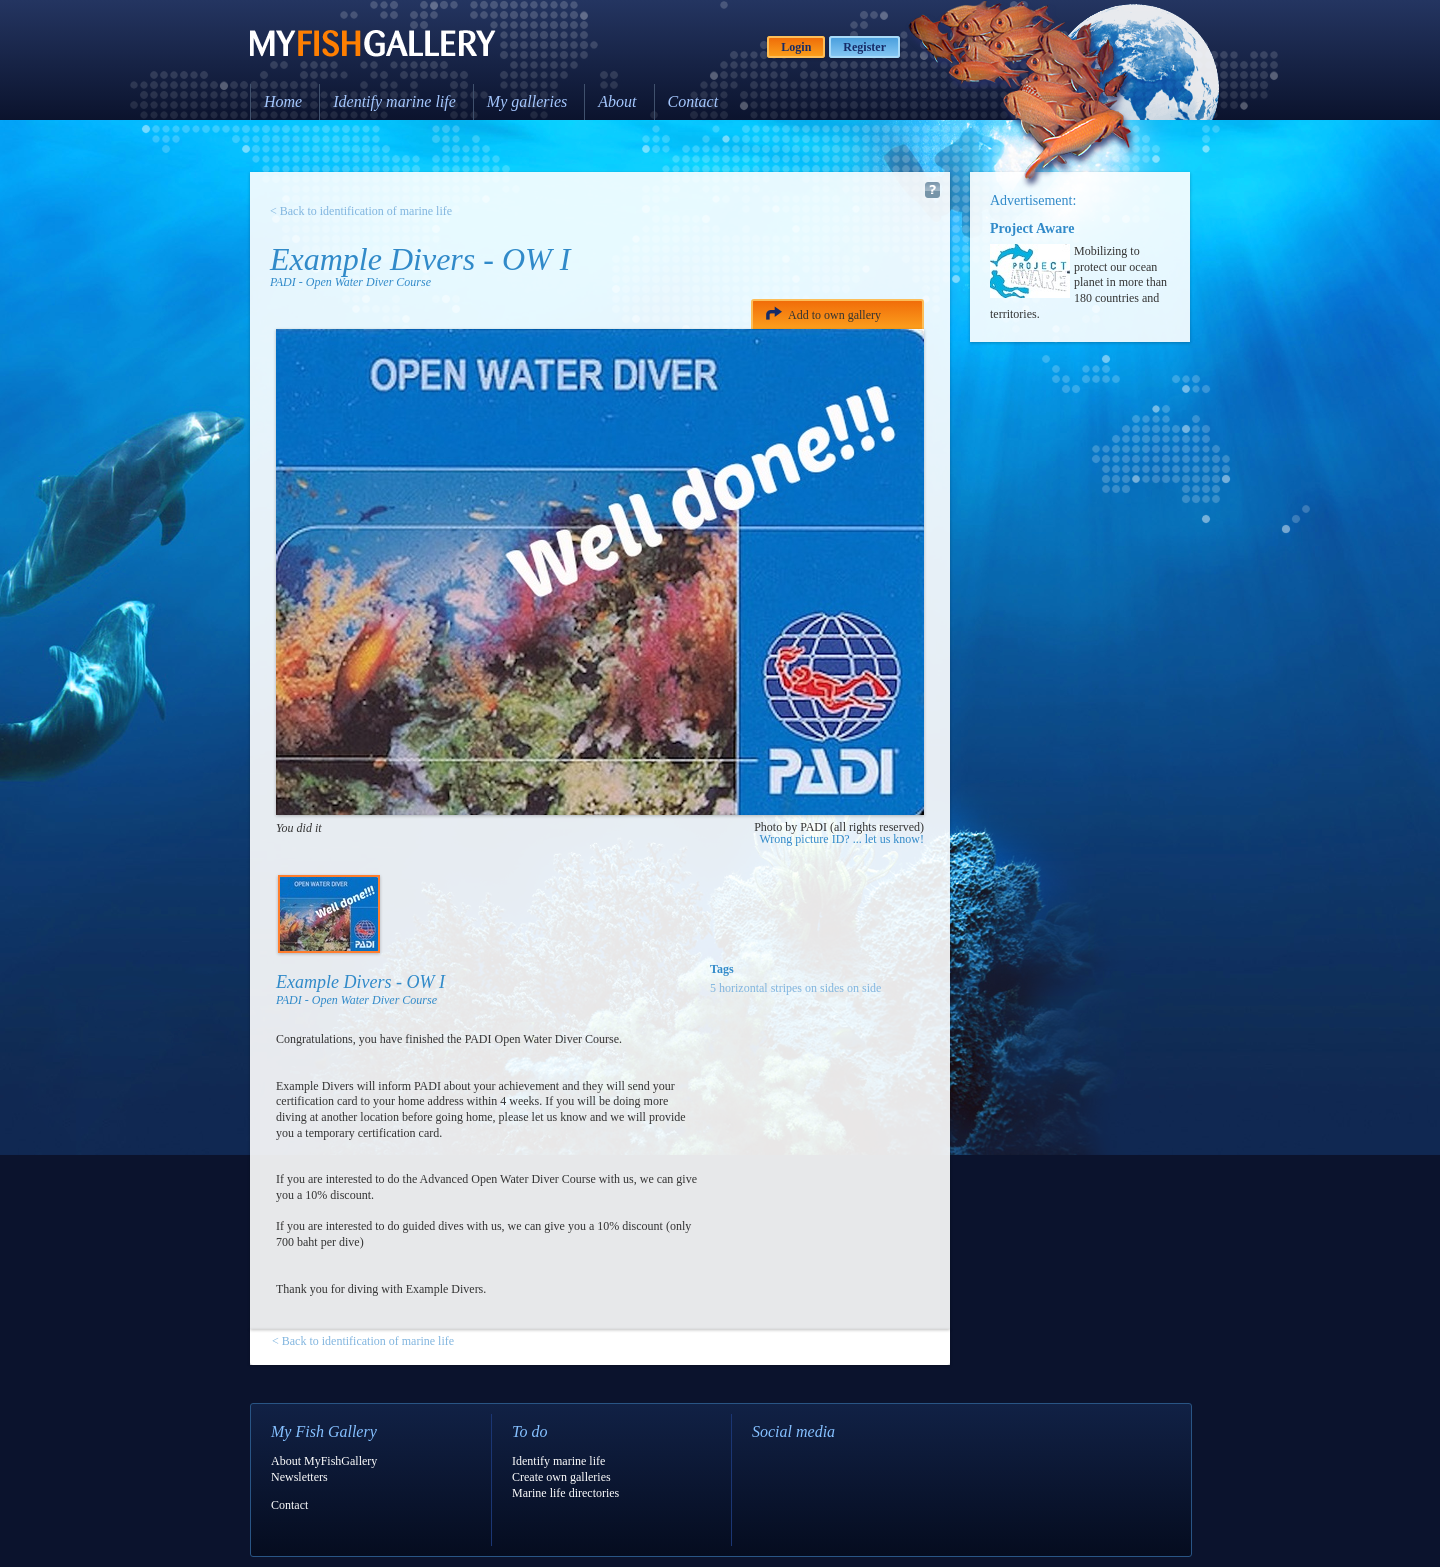 This screenshot has height=1567, width=1440. What do you see at coordinates (283, 101) in the screenshot?
I see `Home` at bounding box center [283, 101].